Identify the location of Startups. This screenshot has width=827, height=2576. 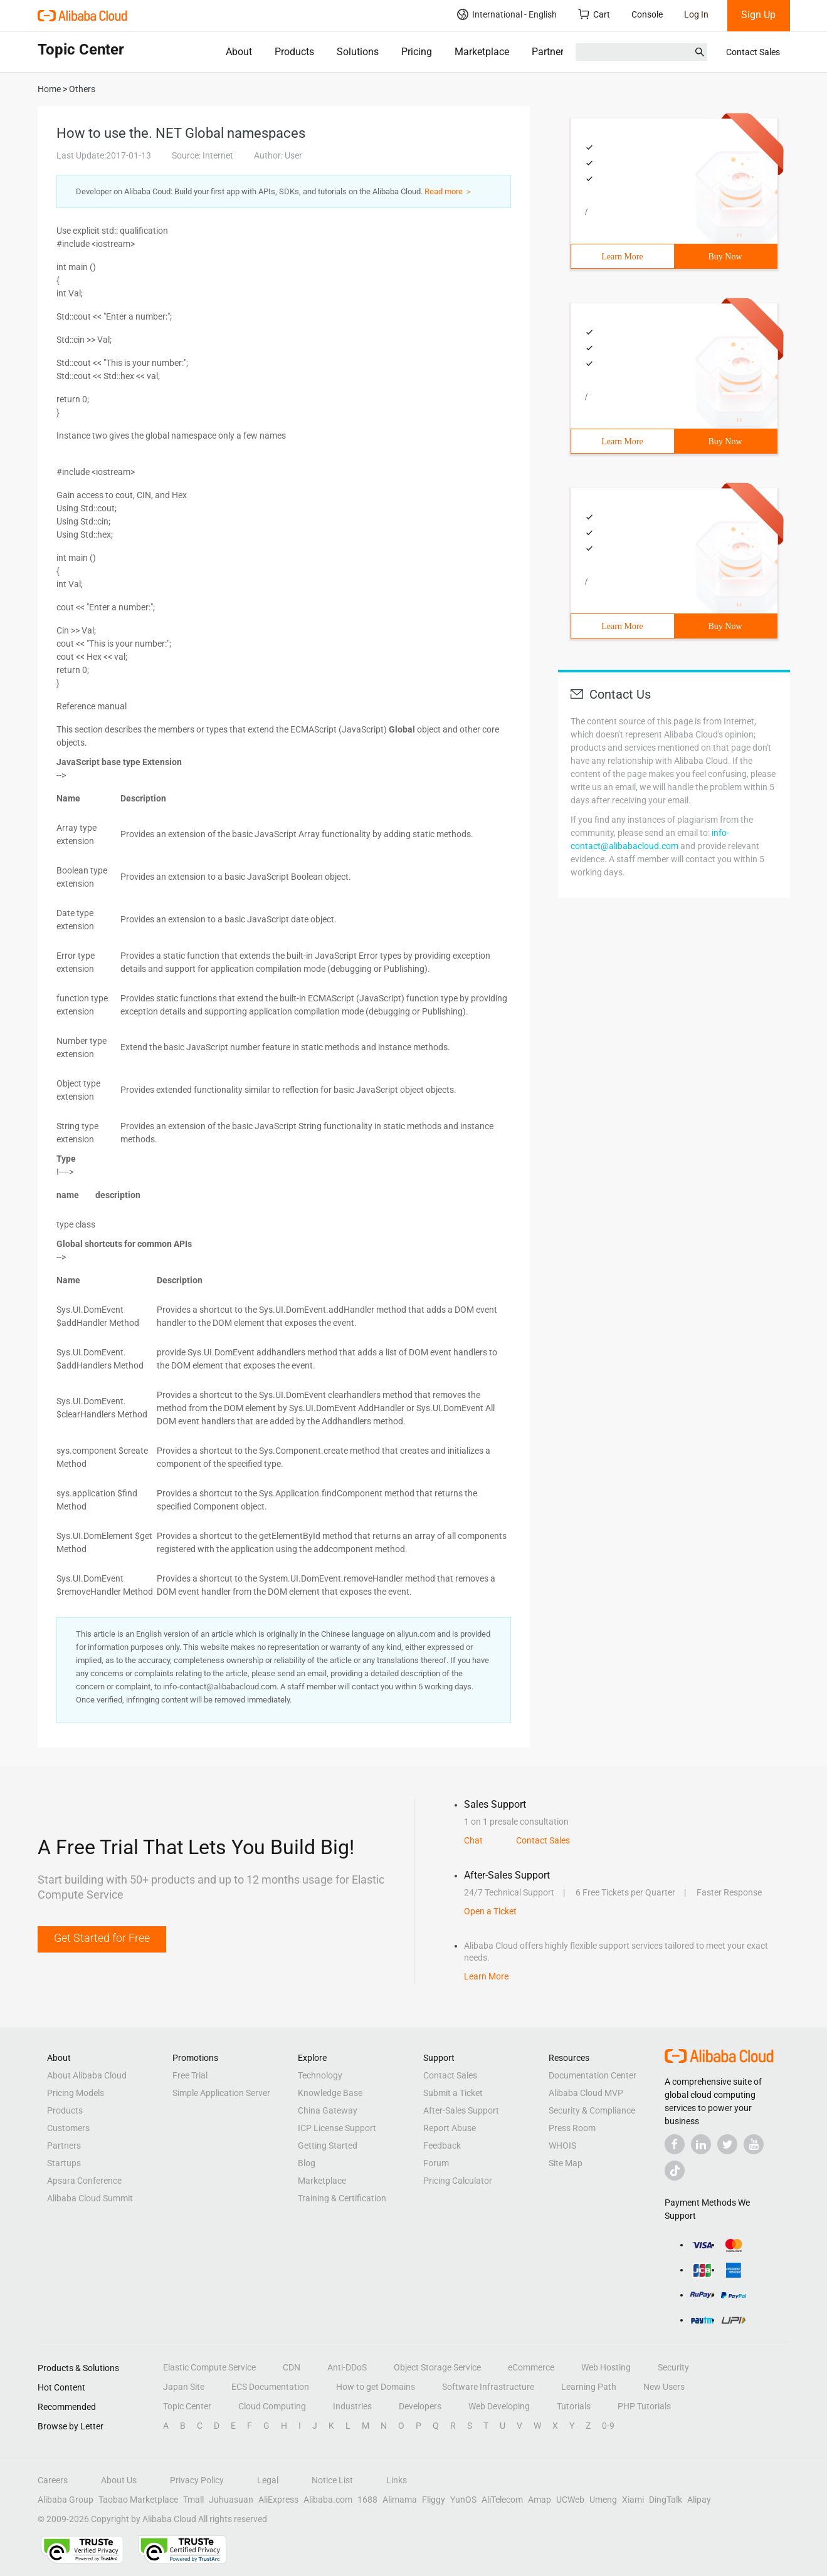
(64, 2163).